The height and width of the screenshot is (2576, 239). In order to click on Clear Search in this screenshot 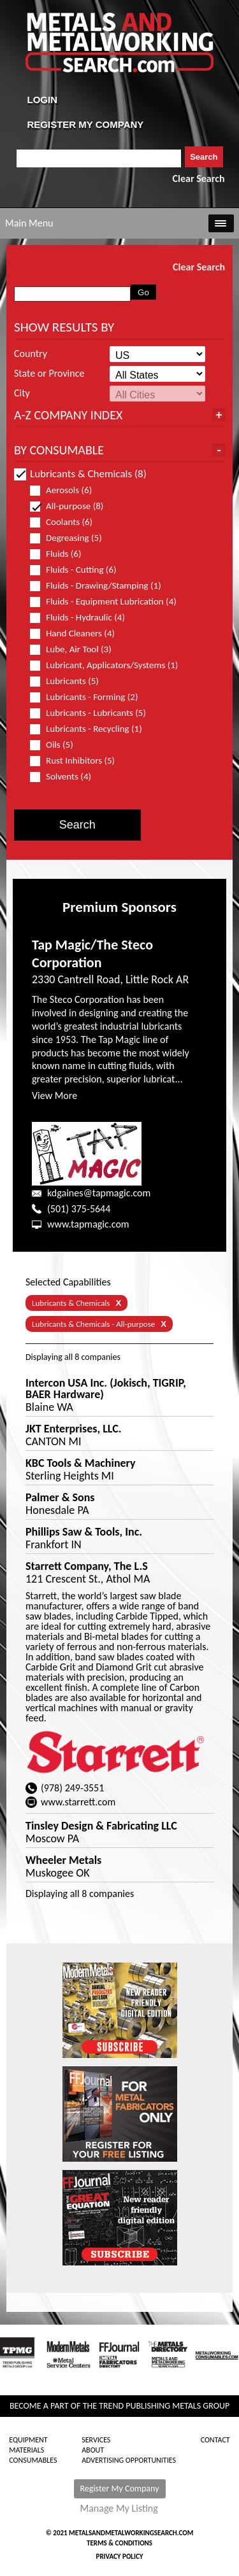, I will do `click(199, 178)`.